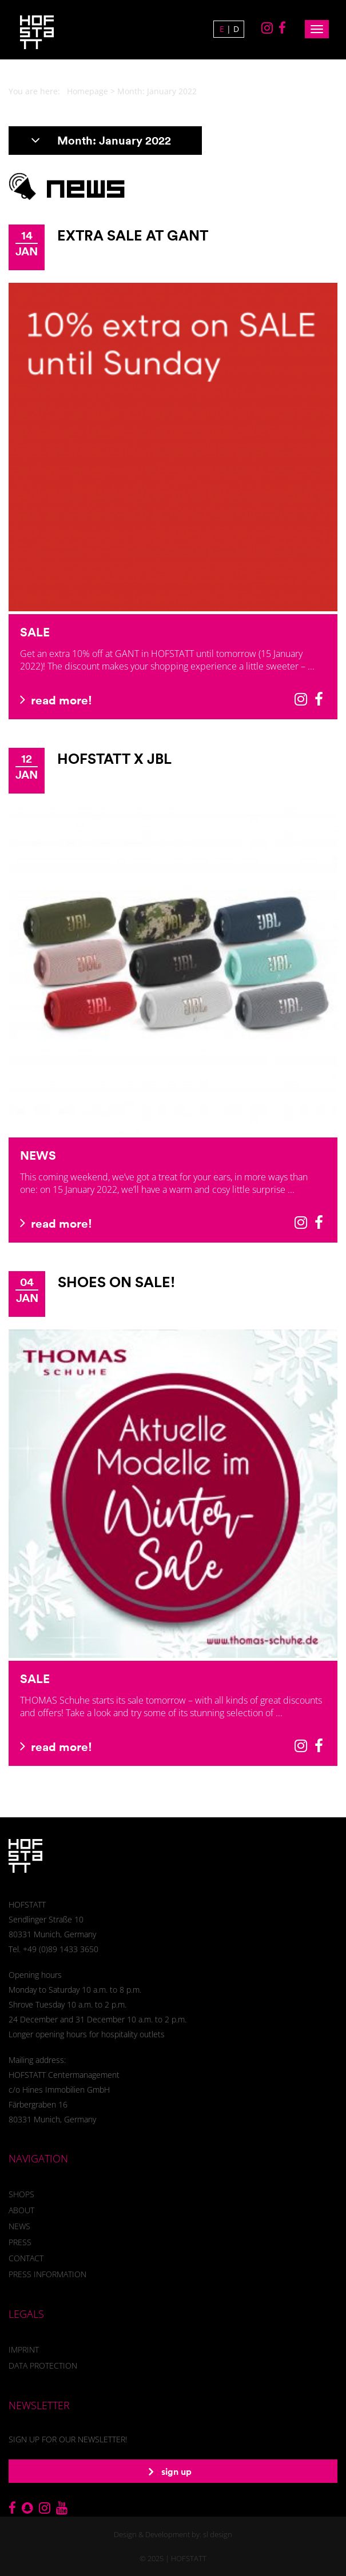  Describe the element at coordinates (87, 91) in the screenshot. I see `Homepage` at that location.